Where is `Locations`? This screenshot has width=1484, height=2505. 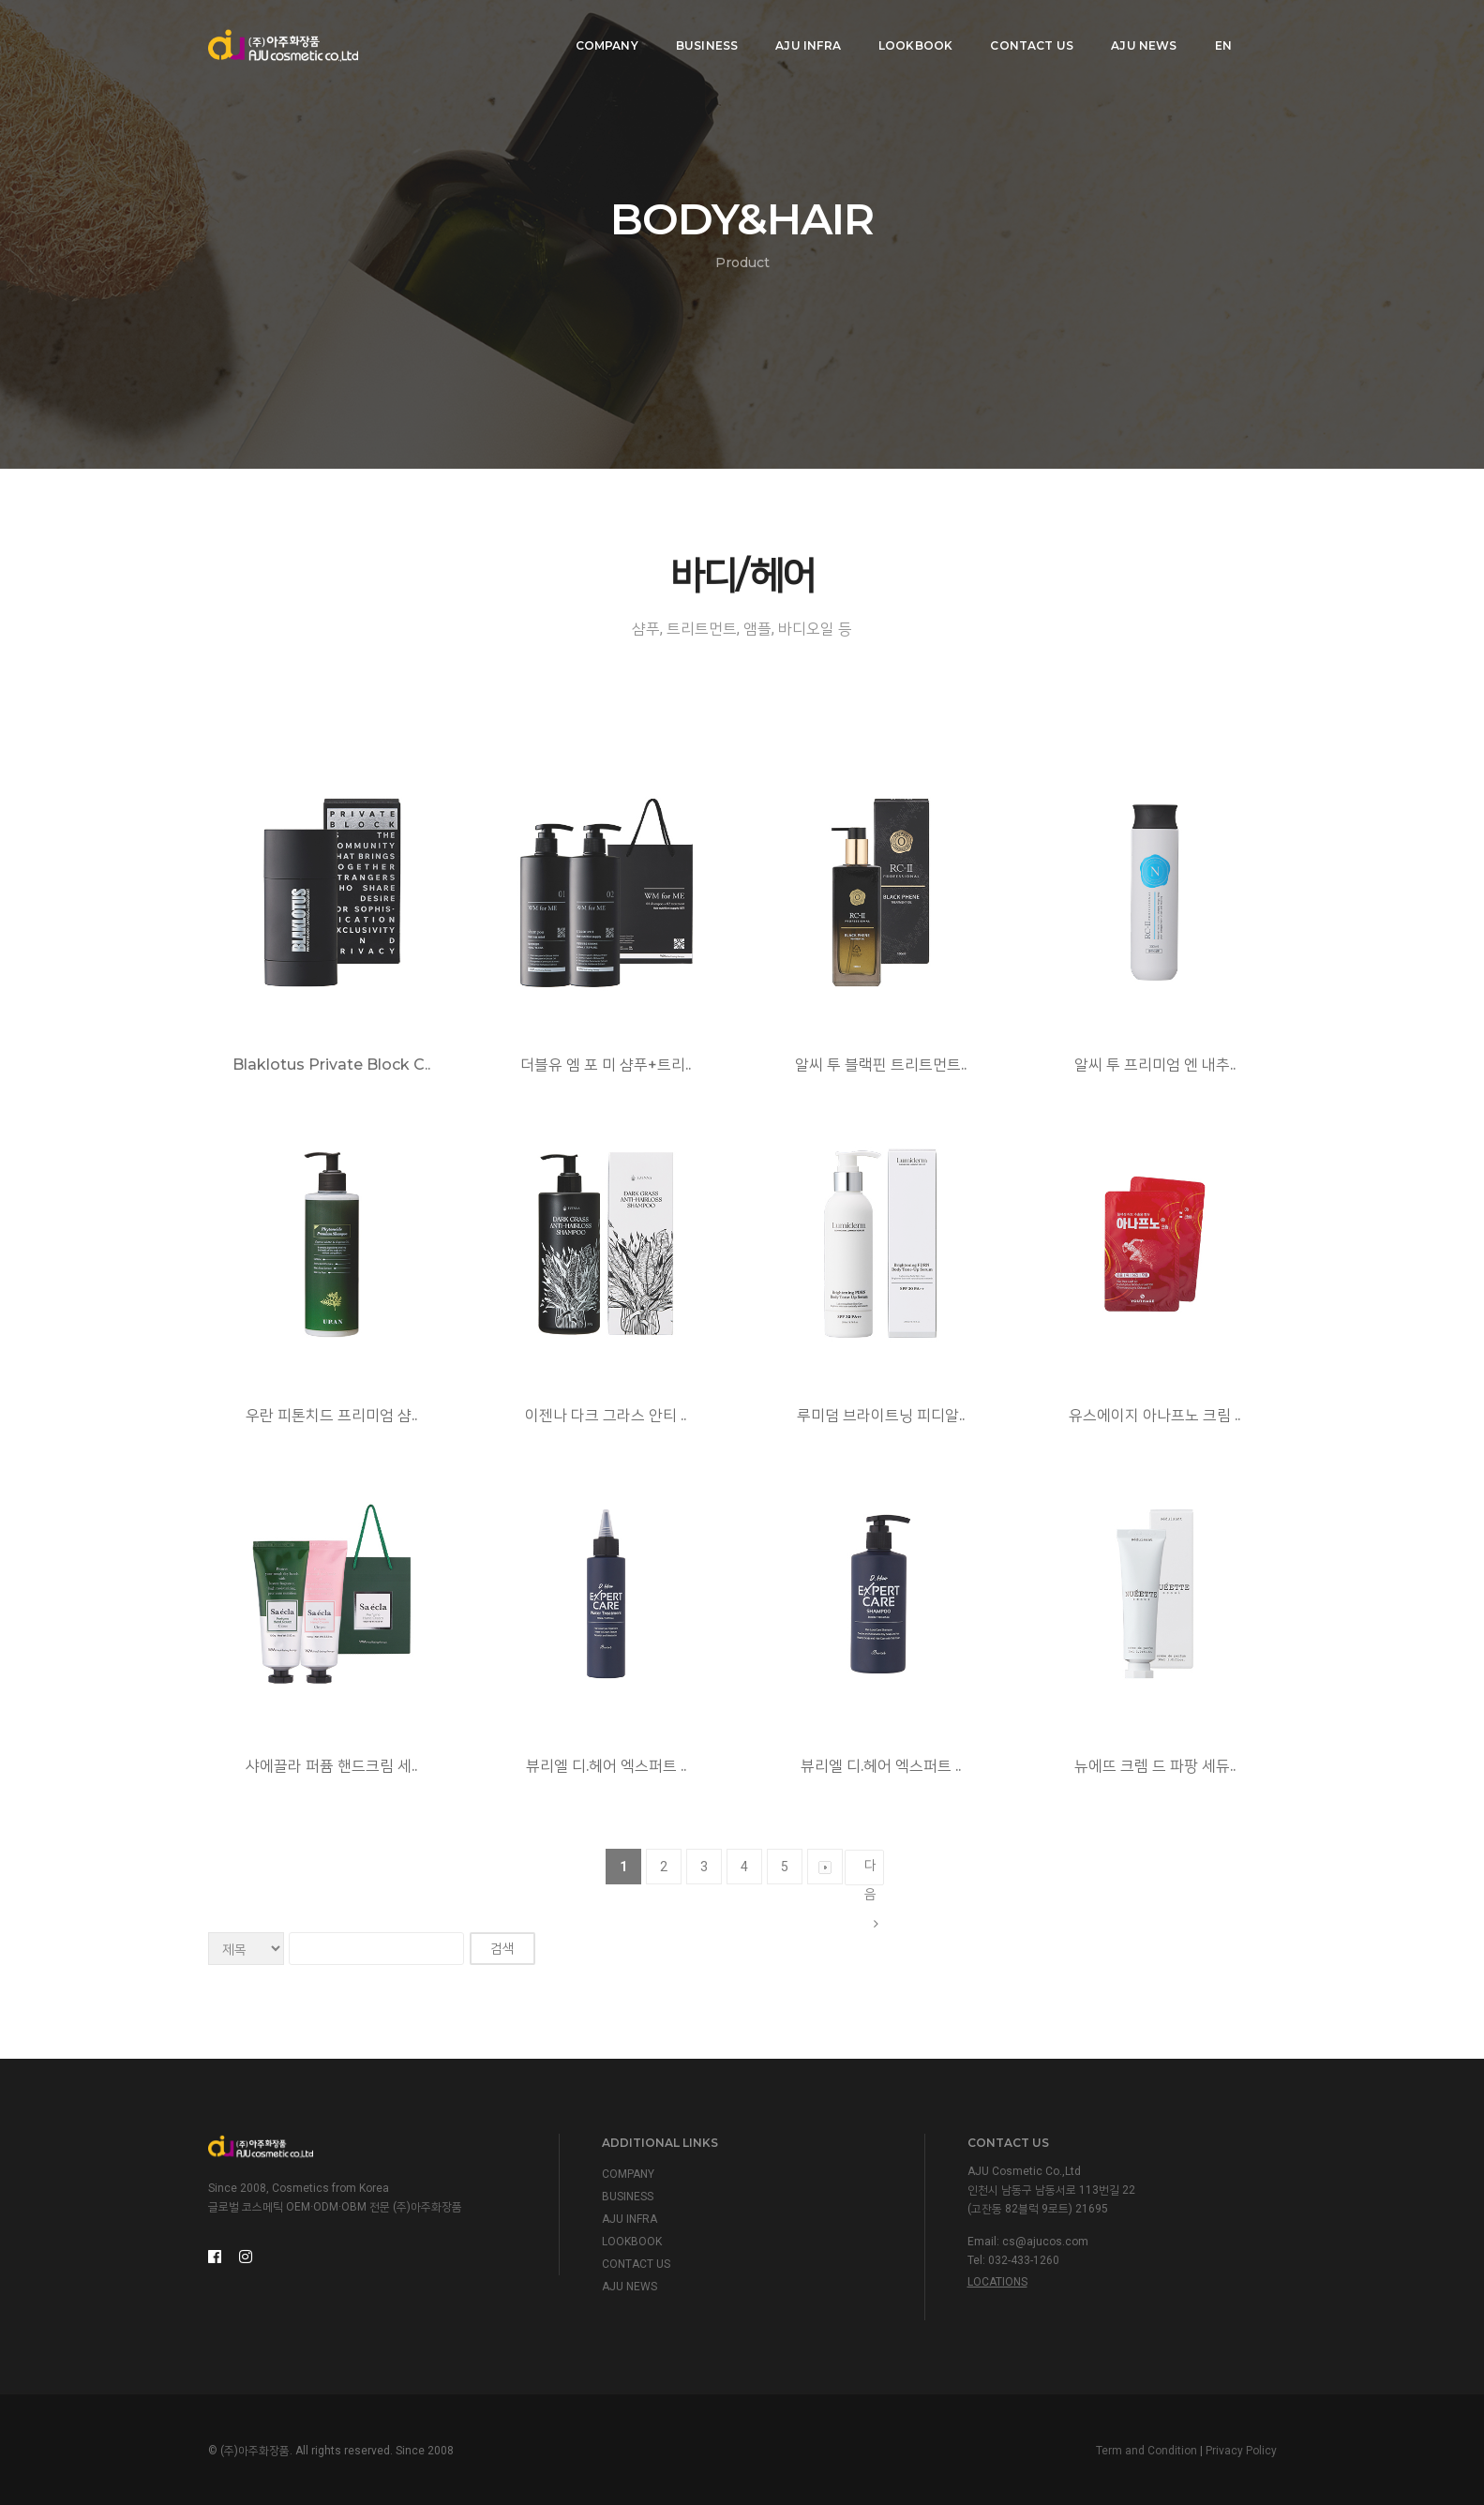 Locations is located at coordinates (997, 2281).